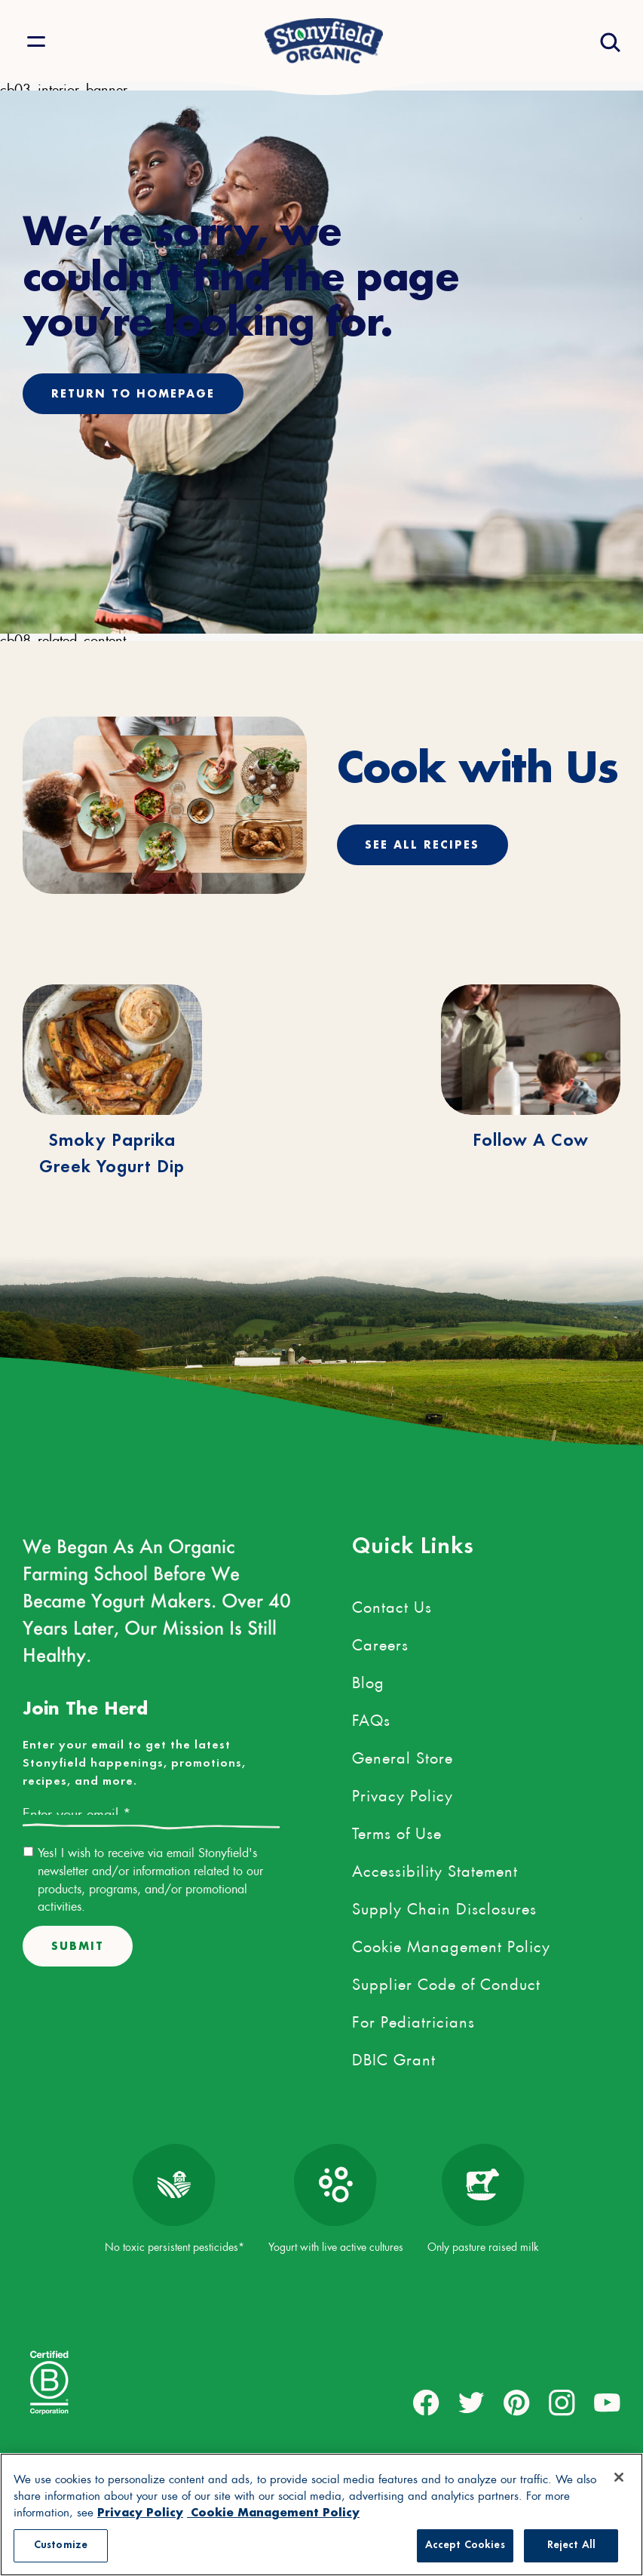 The height and width of the screenshot is (2576, 643). I want to click on [Smoky Paprika Greek Yogurt Dip], so click(112, 1049).